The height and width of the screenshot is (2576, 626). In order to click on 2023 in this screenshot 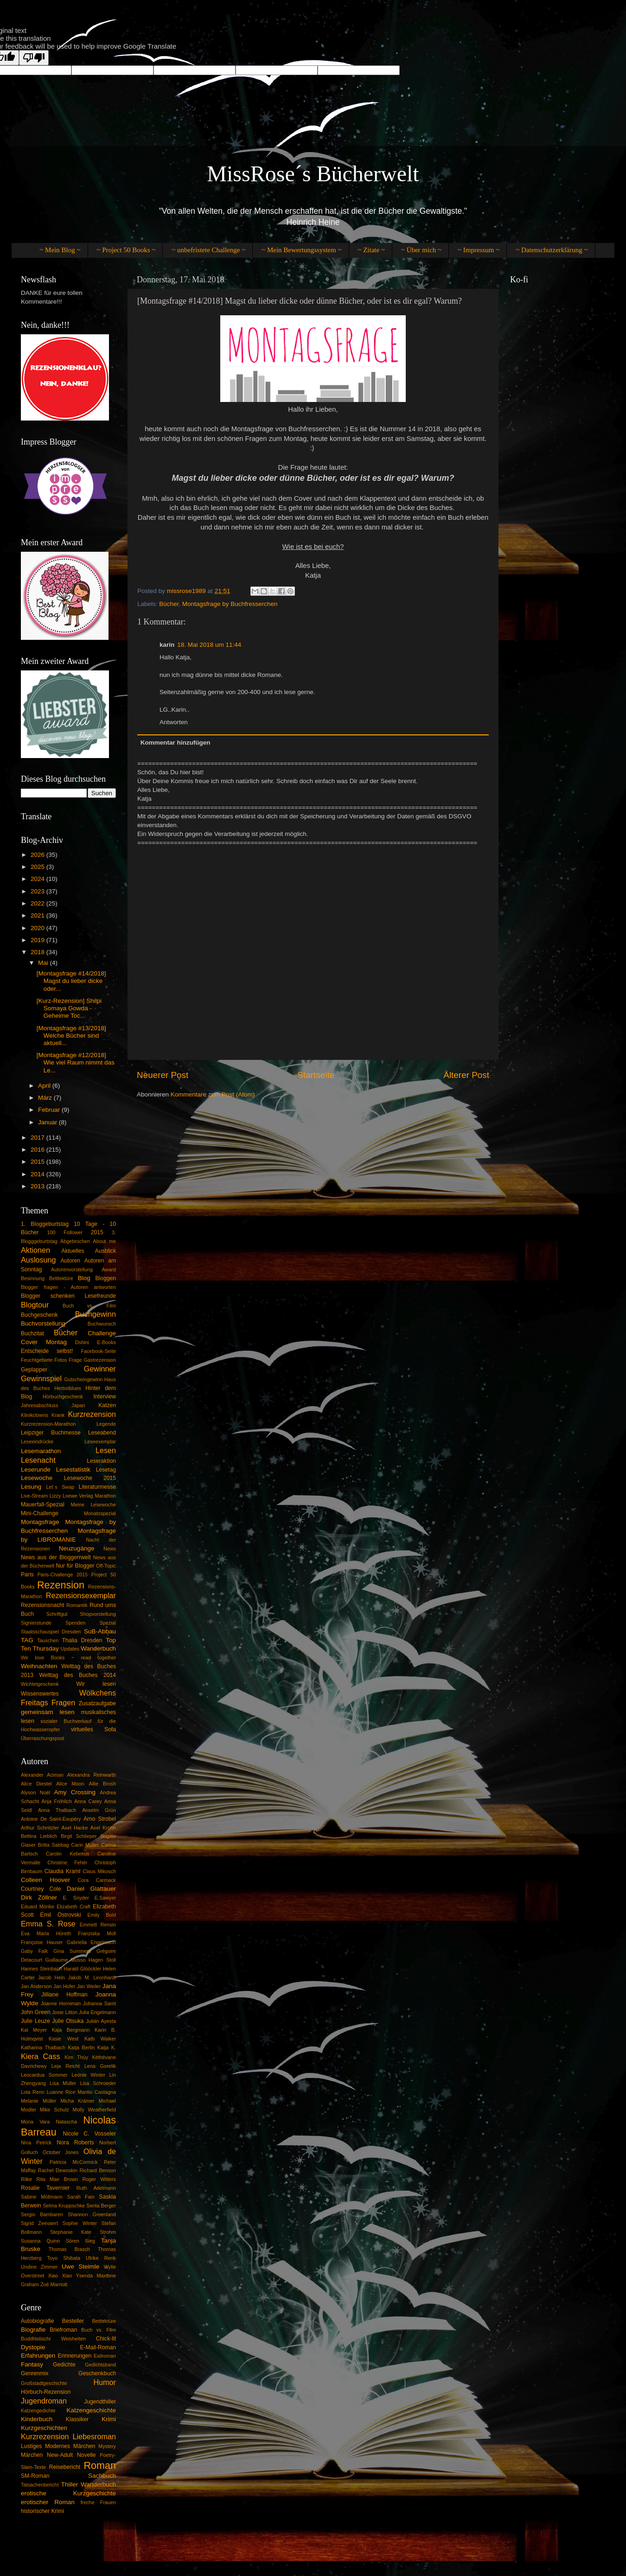, I will do `click(38, 891)`.